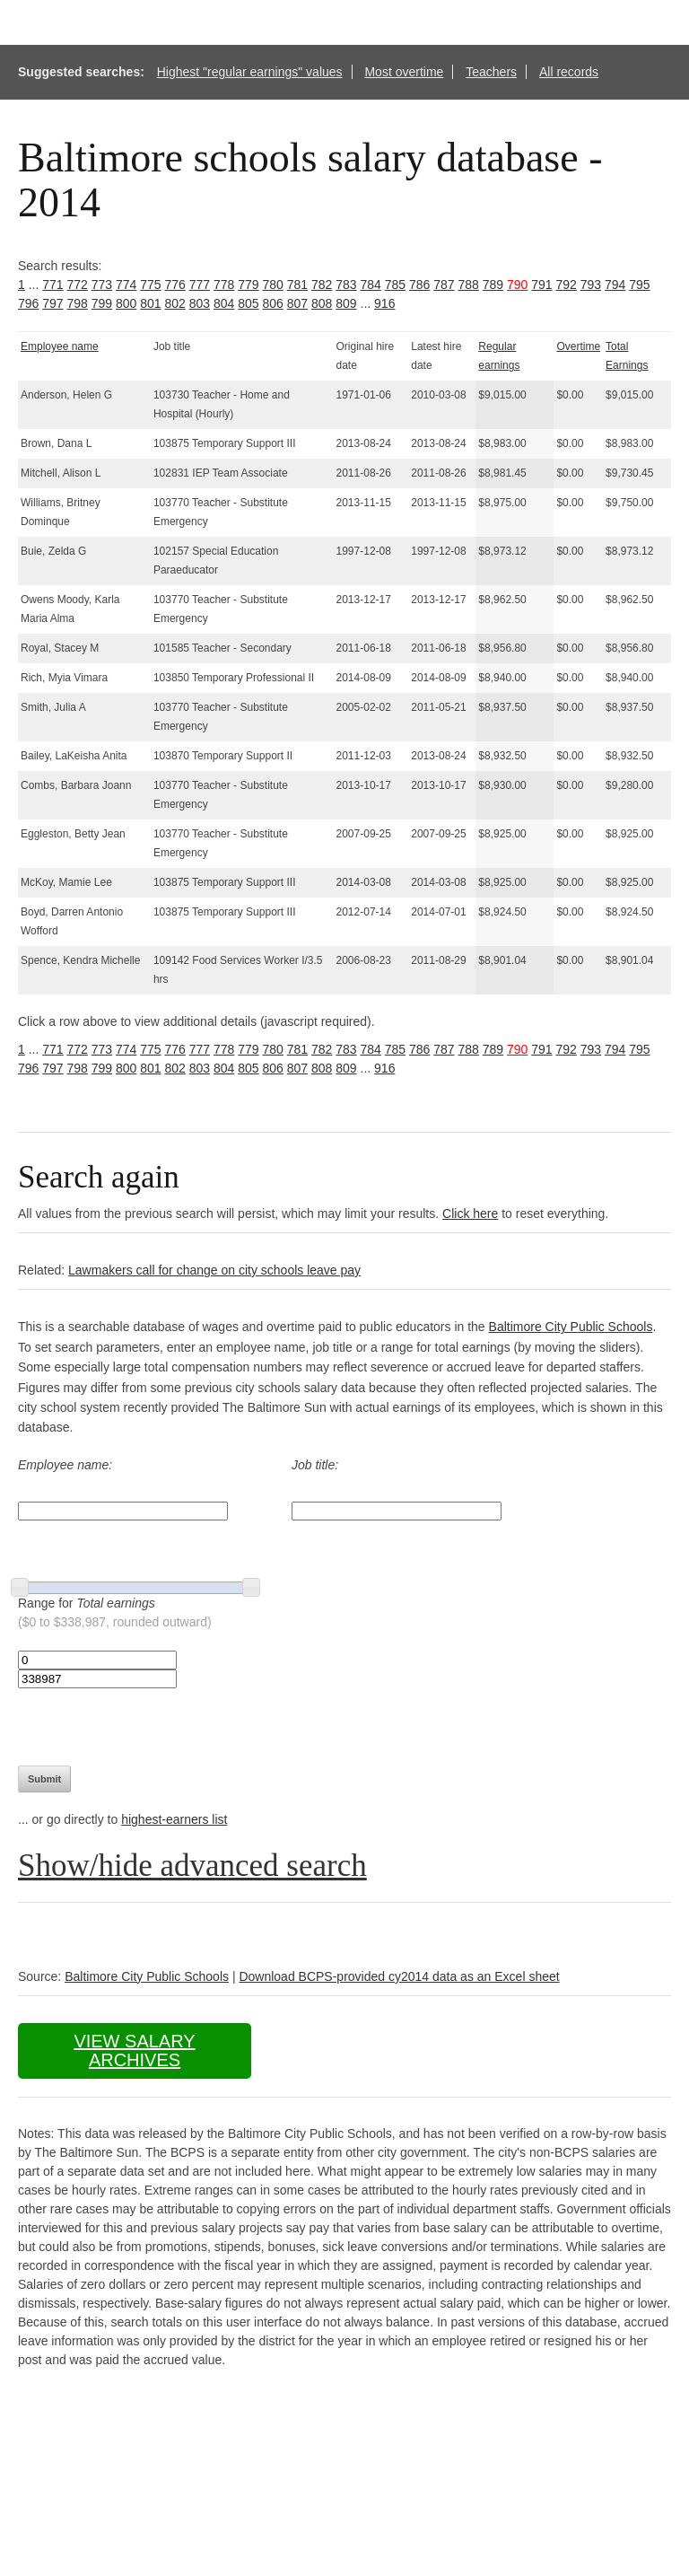  I want to click on 799, so click(102, 303).